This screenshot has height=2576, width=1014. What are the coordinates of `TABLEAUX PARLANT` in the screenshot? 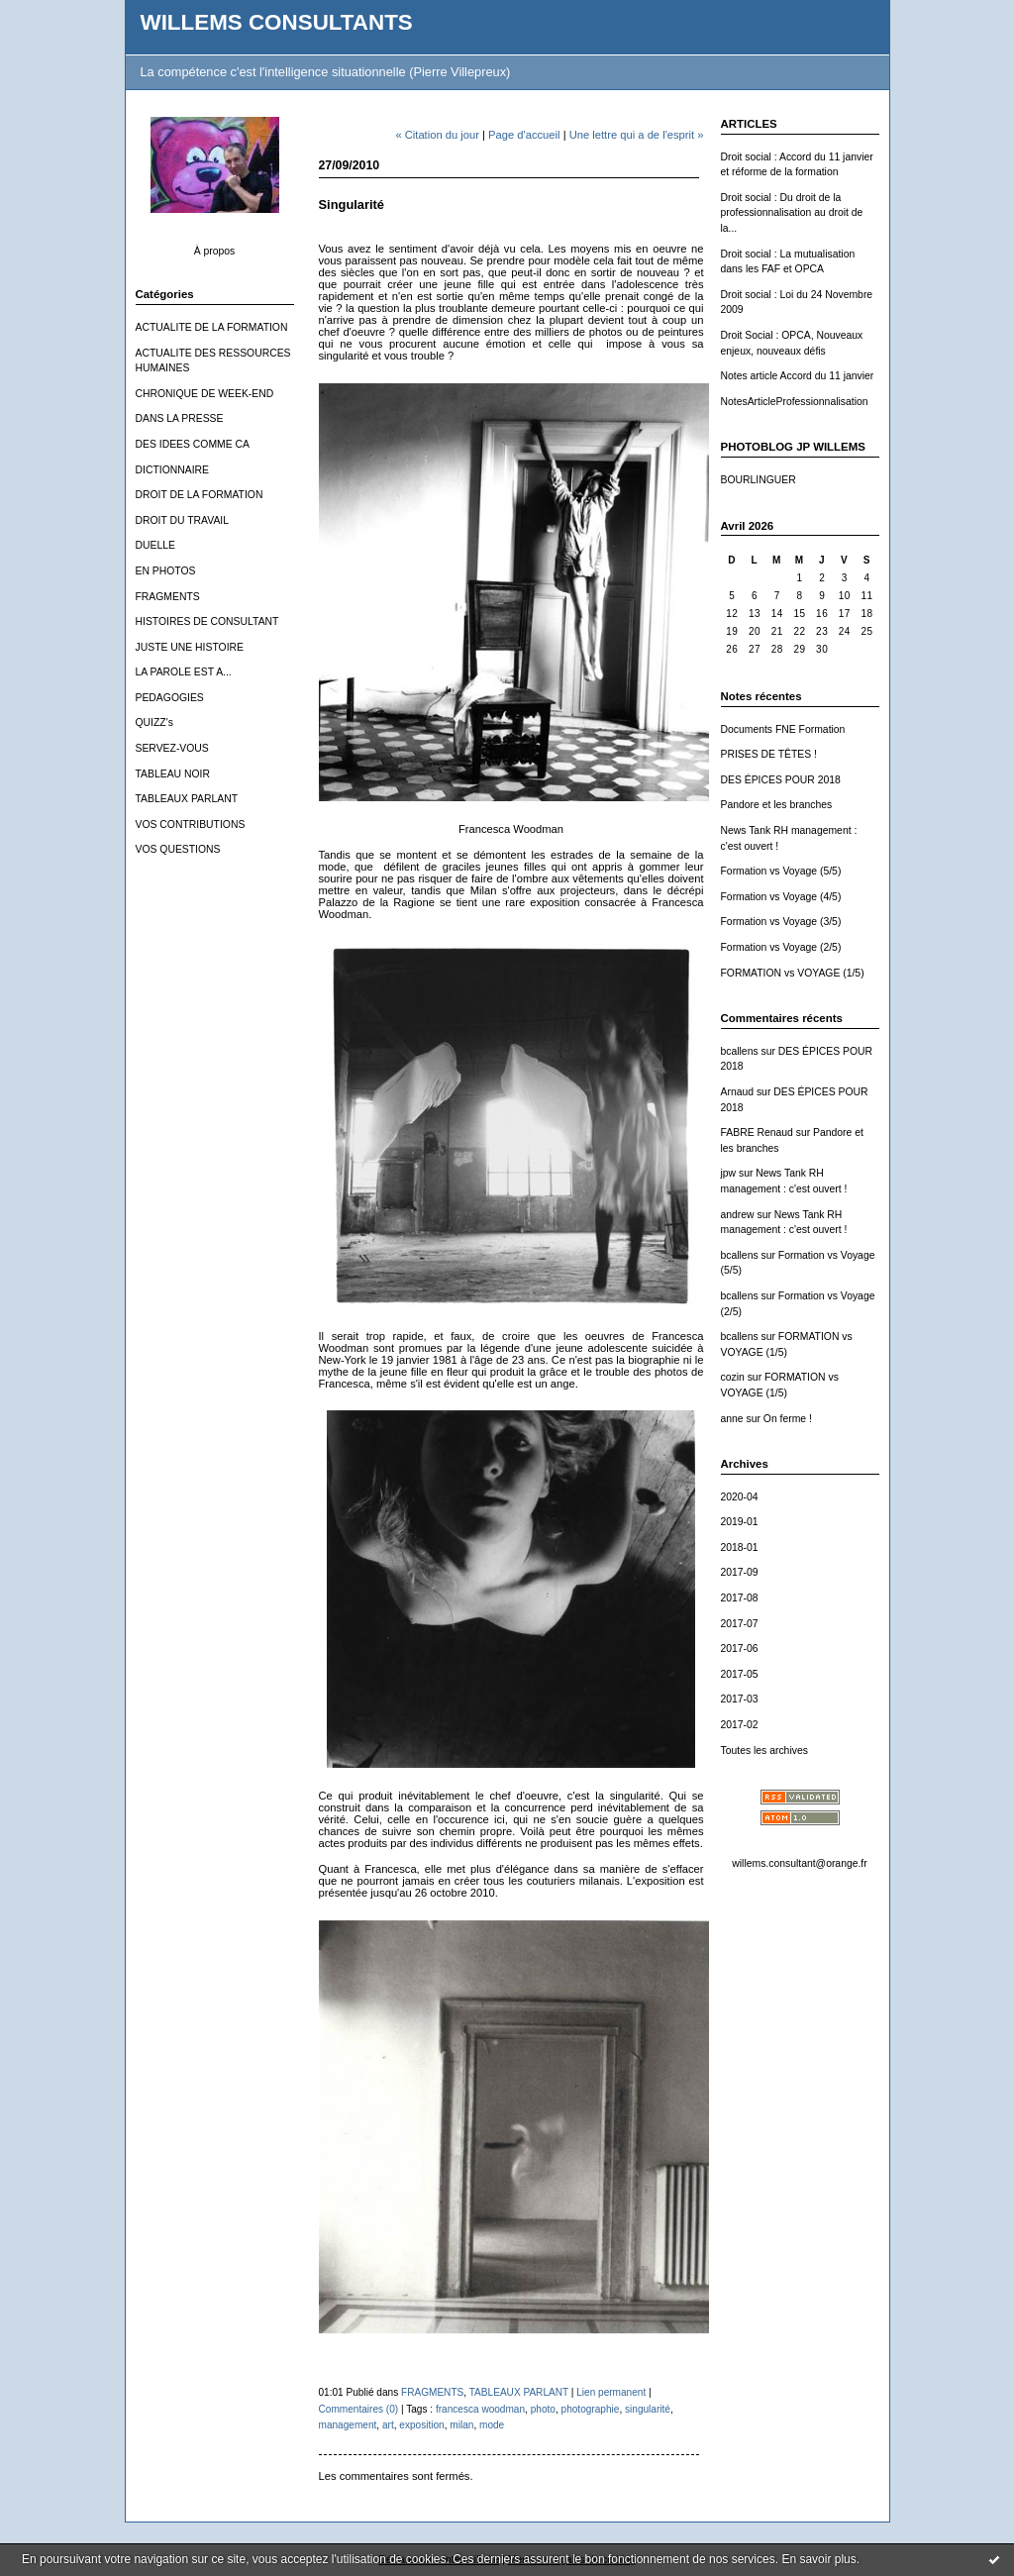 It's located at (187, 798).